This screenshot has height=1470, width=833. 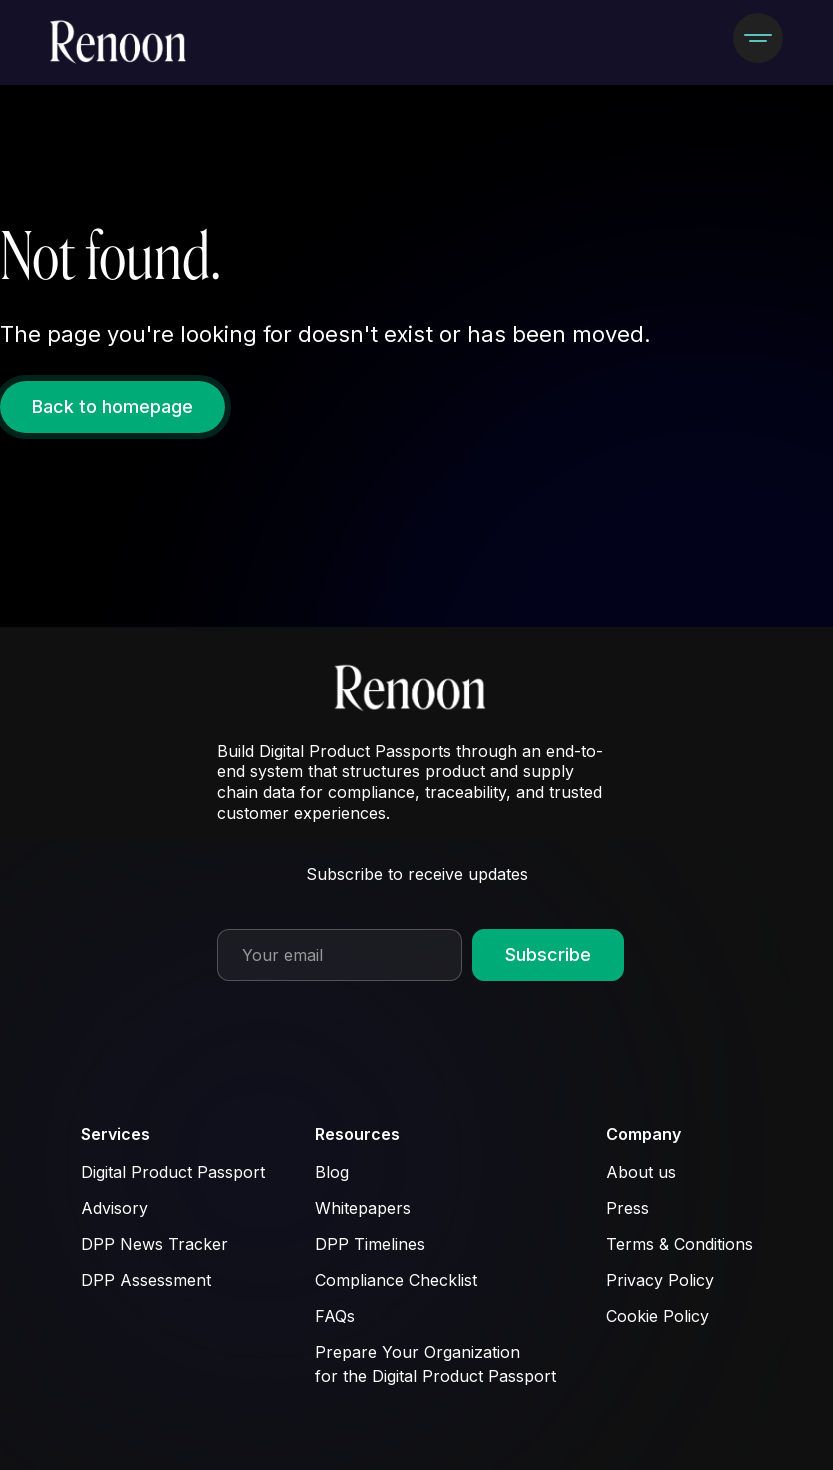 What do you see at coordinates (154, 1244) in the screenshot?
I see `DPP News Tracker` at bounding box center [154, 1244].